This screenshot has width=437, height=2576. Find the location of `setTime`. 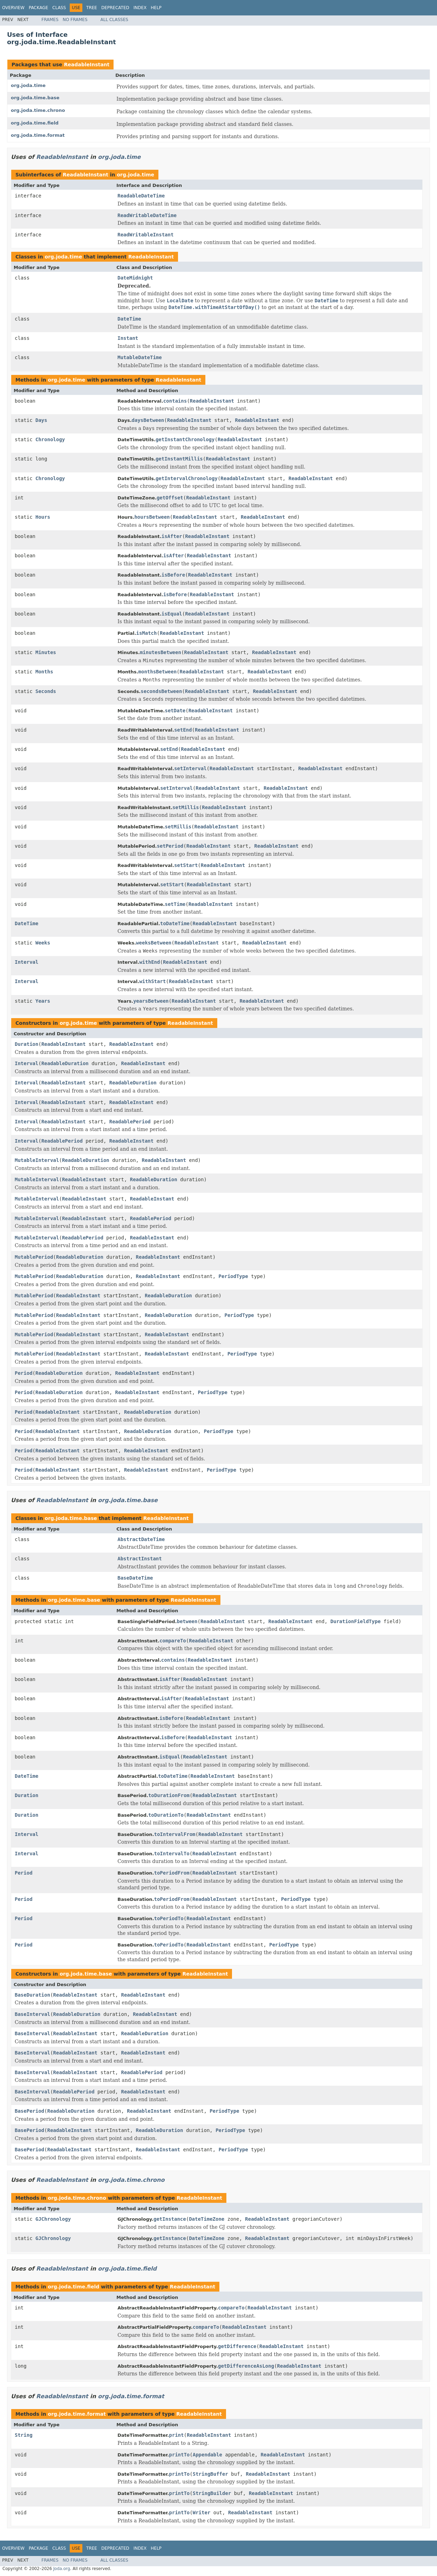

setTime is located at coordinates (175, 904).